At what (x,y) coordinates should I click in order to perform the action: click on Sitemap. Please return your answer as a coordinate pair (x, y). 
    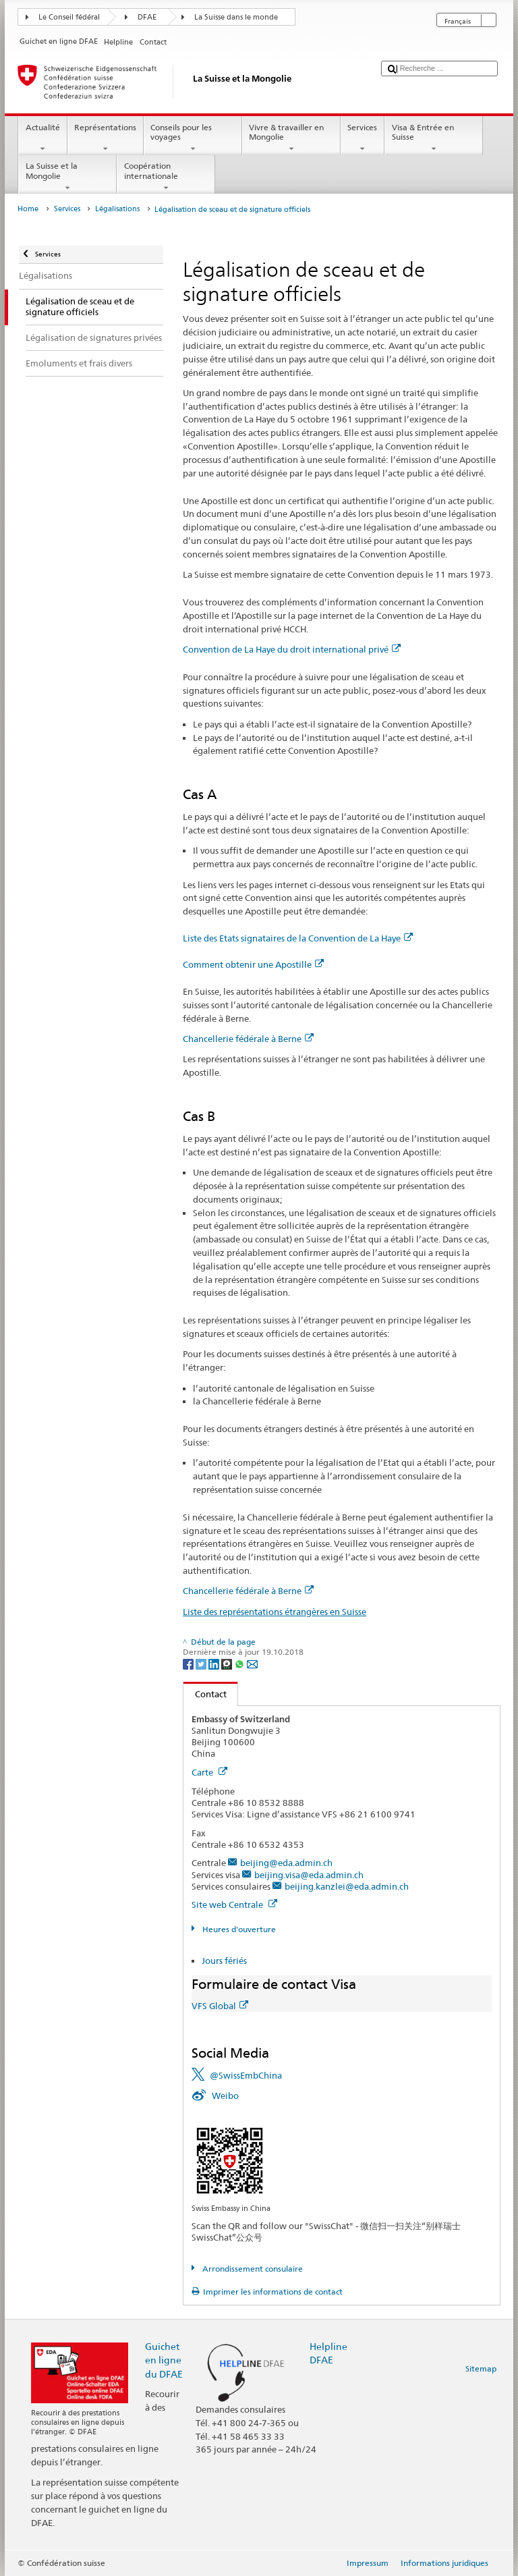
    Looking at the image, I should click on (480, 2368).